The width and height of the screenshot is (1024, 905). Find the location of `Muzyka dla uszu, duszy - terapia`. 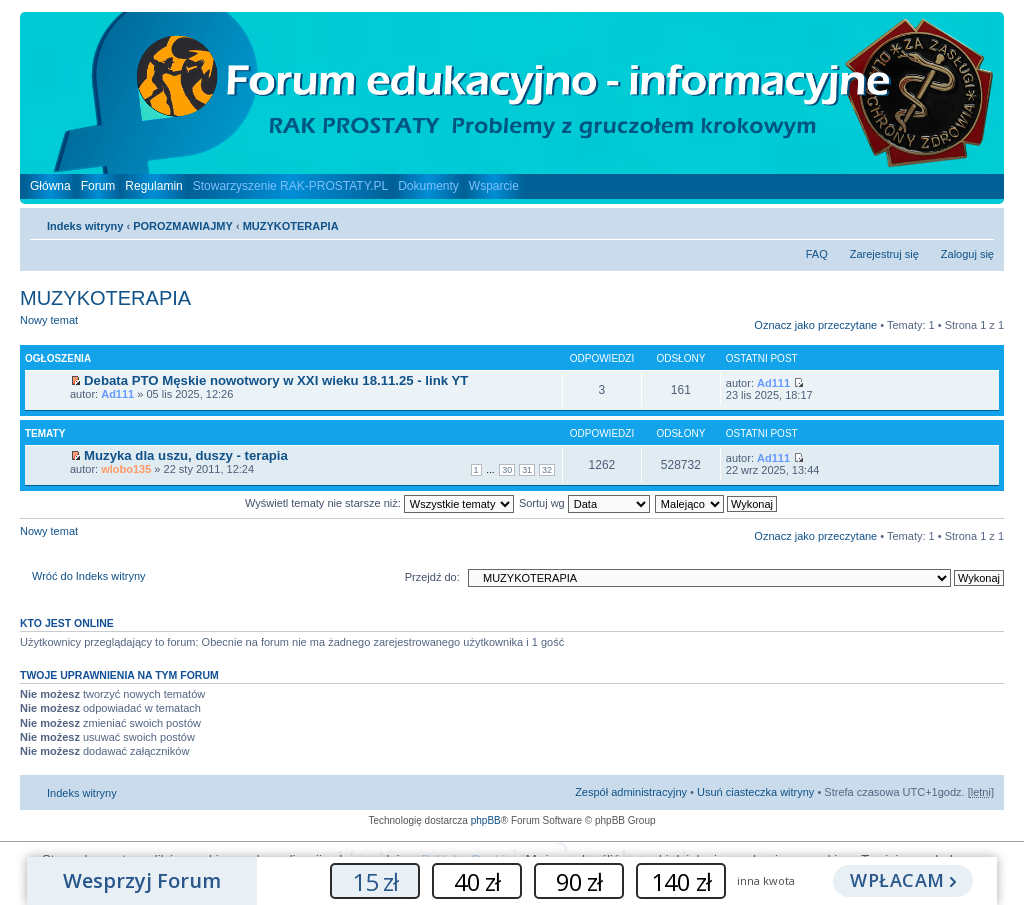

Muzyka dla uszu, duszy - terapia is located at coordinates (186, 455).